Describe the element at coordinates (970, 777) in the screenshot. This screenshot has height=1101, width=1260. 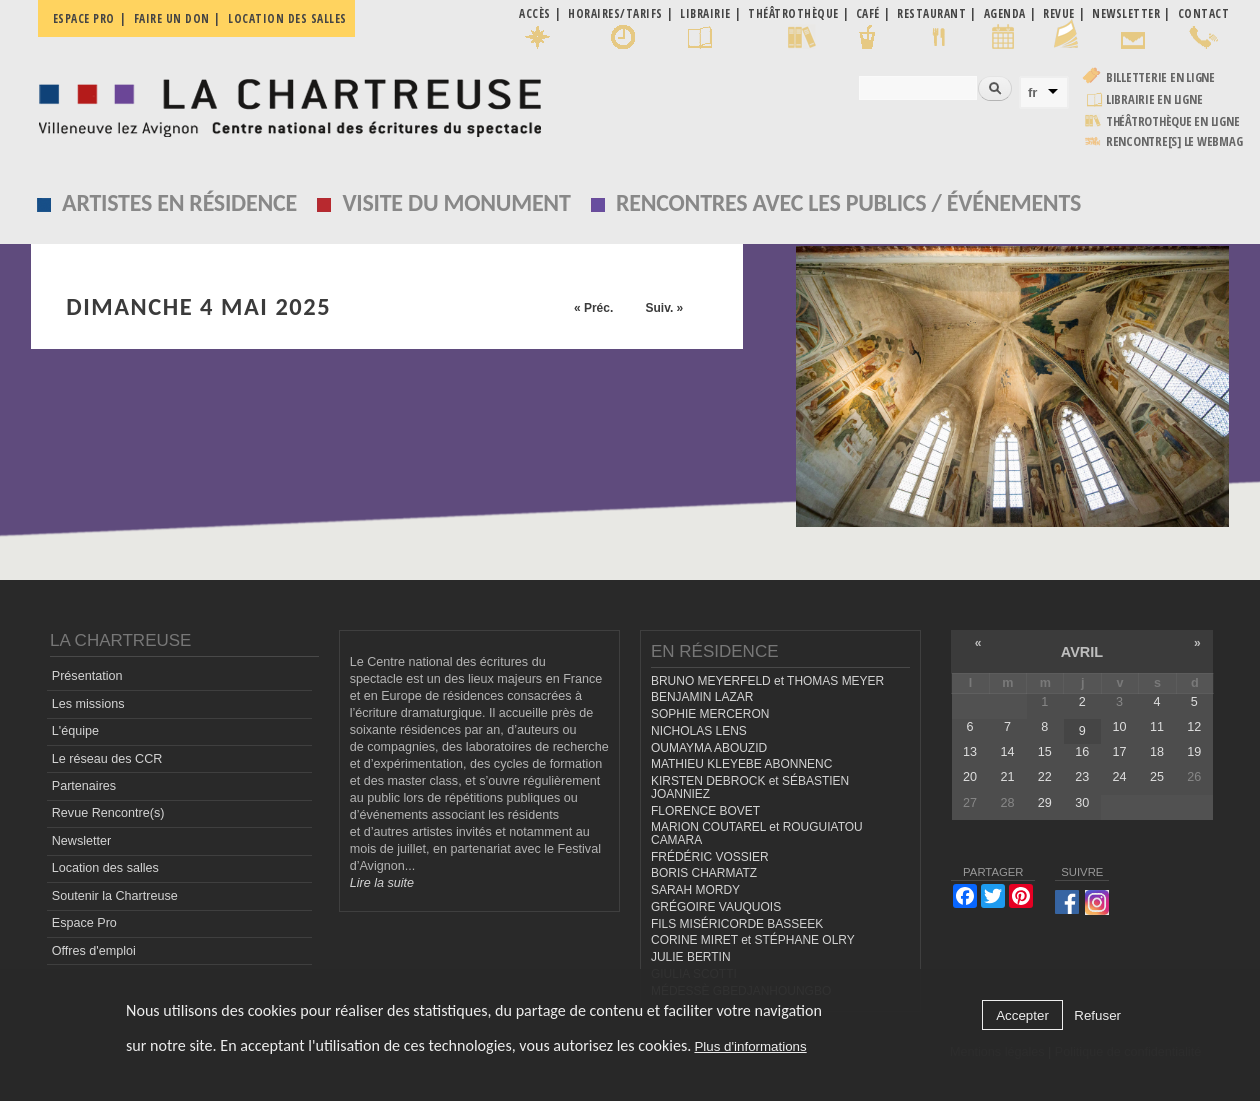
I see `20` at that location.